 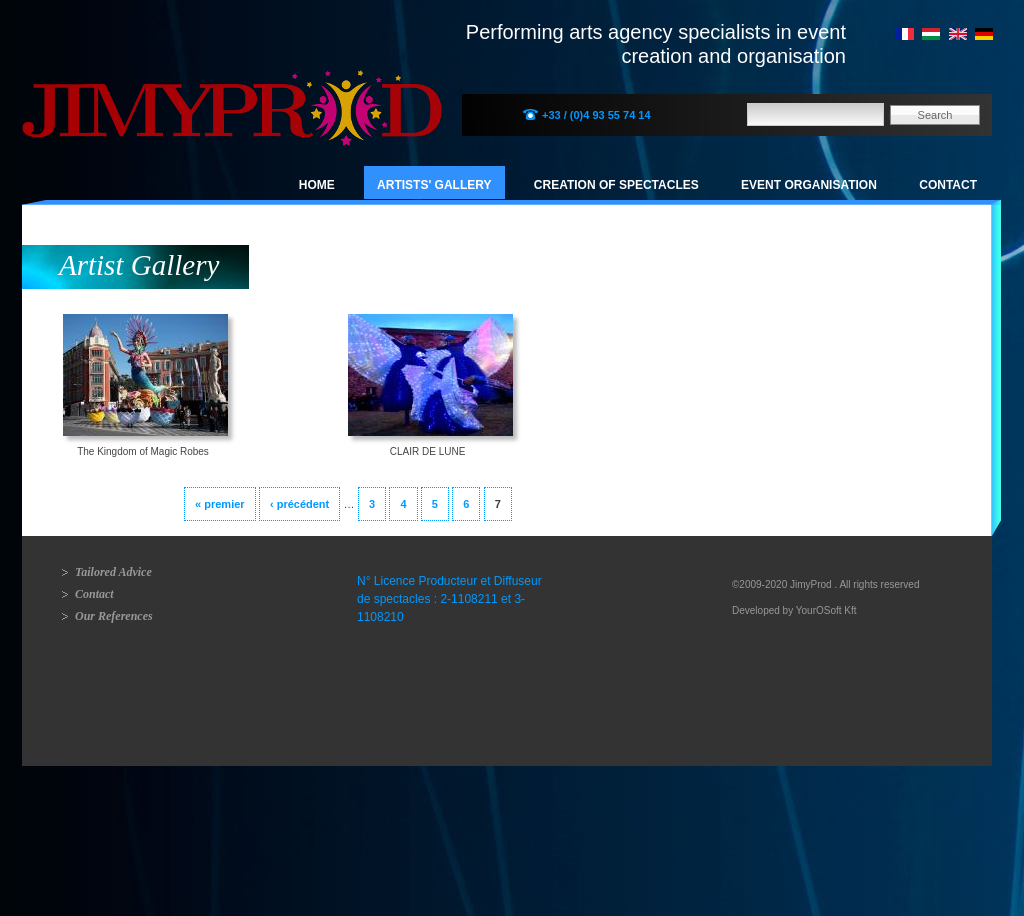 I want to click on Artists' Gallery, so click(x=434, y=185).